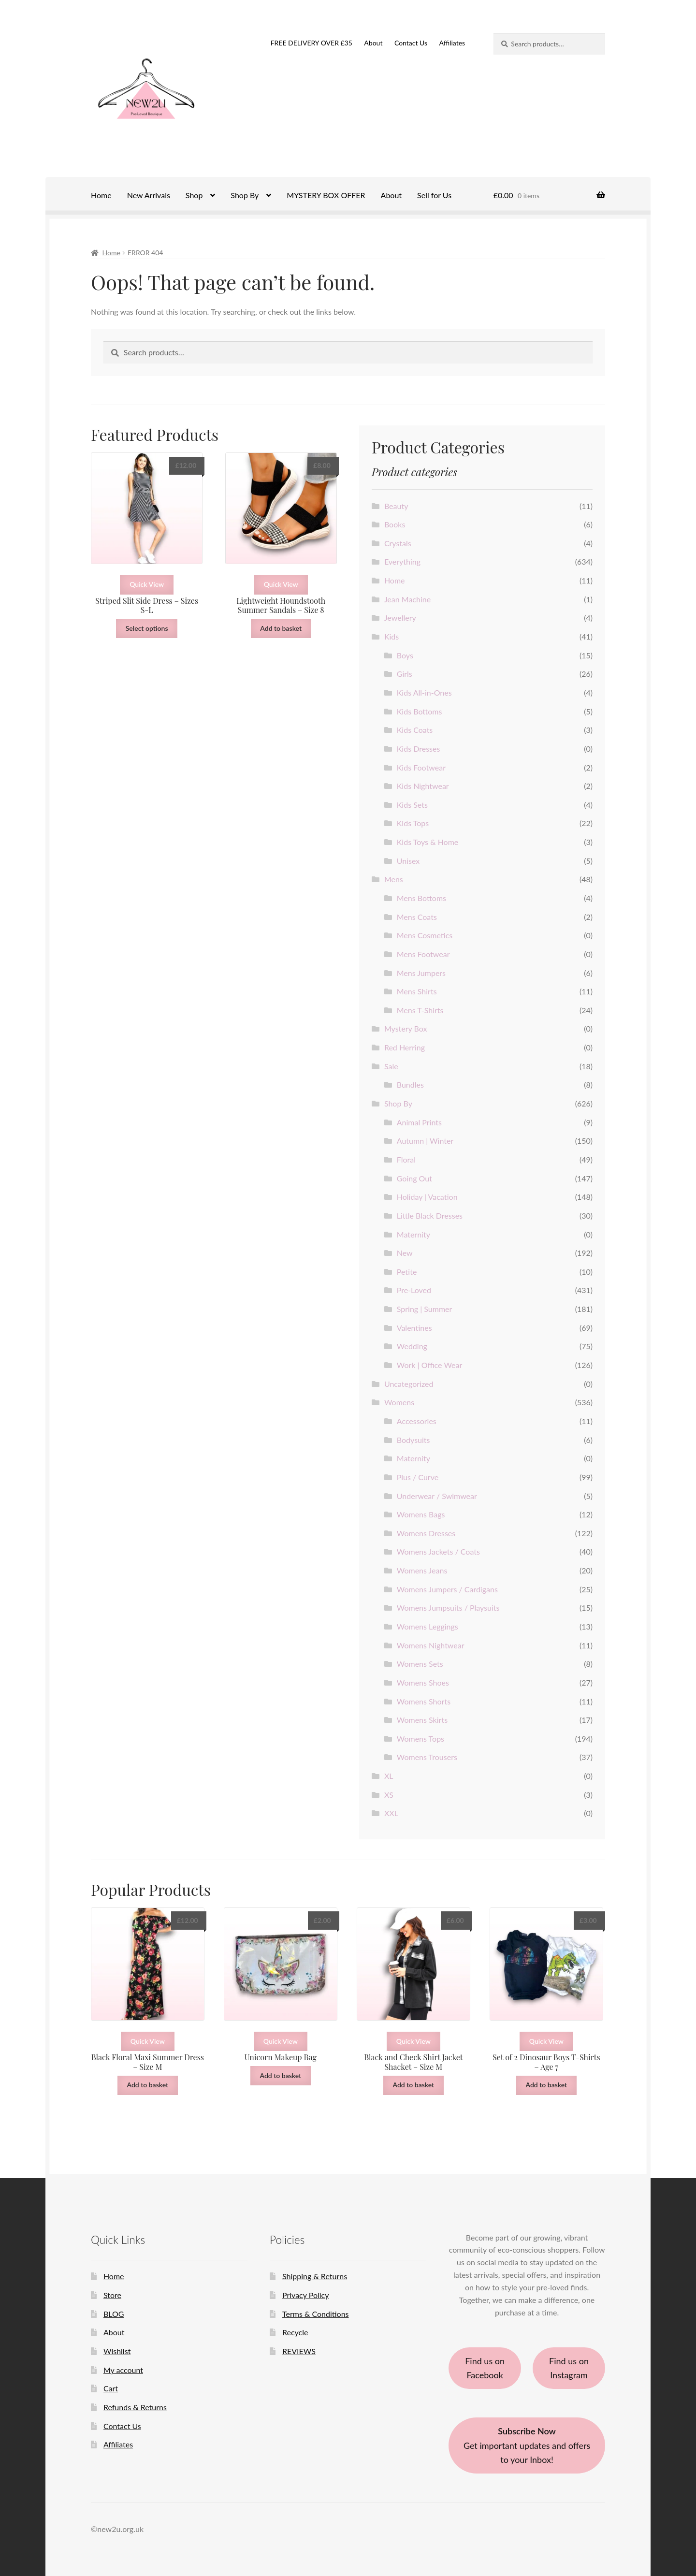  Describe the element at coordinates (397, 543) in the screenshot. I see `Crystals` at that location.